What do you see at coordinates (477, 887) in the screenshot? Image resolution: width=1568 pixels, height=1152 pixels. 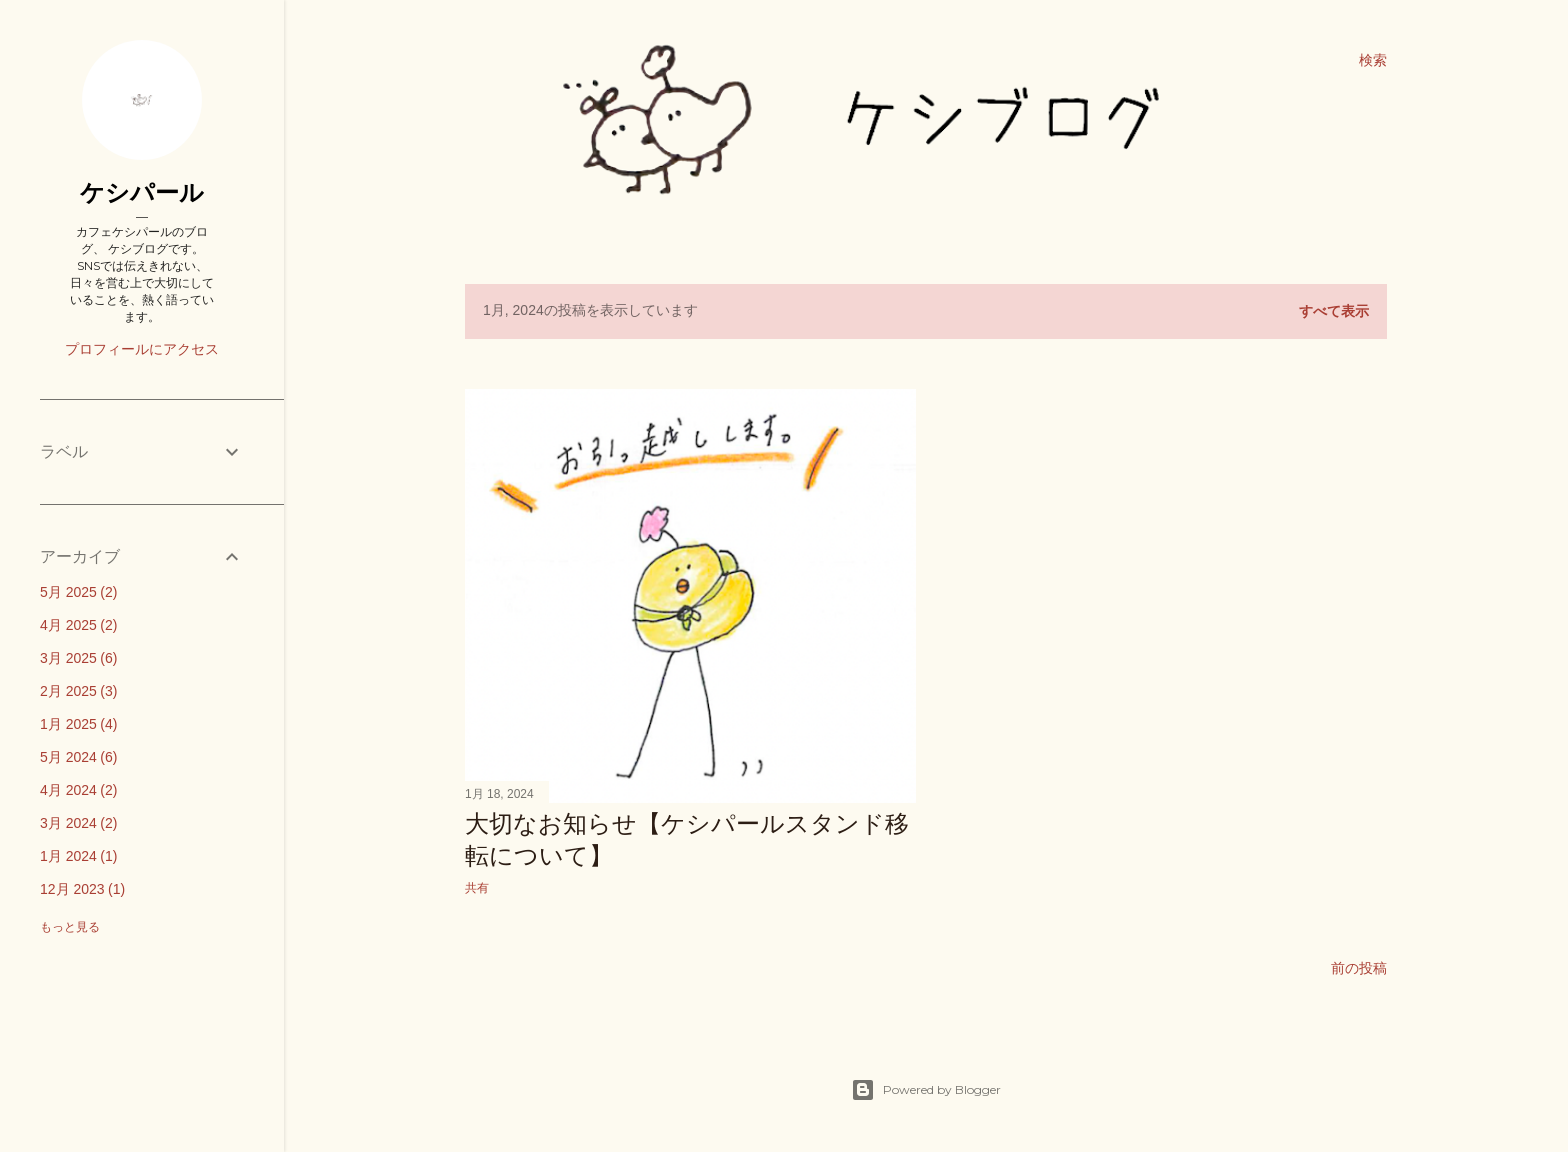 I see `共有 [button]` at bounding box center [477, 887].